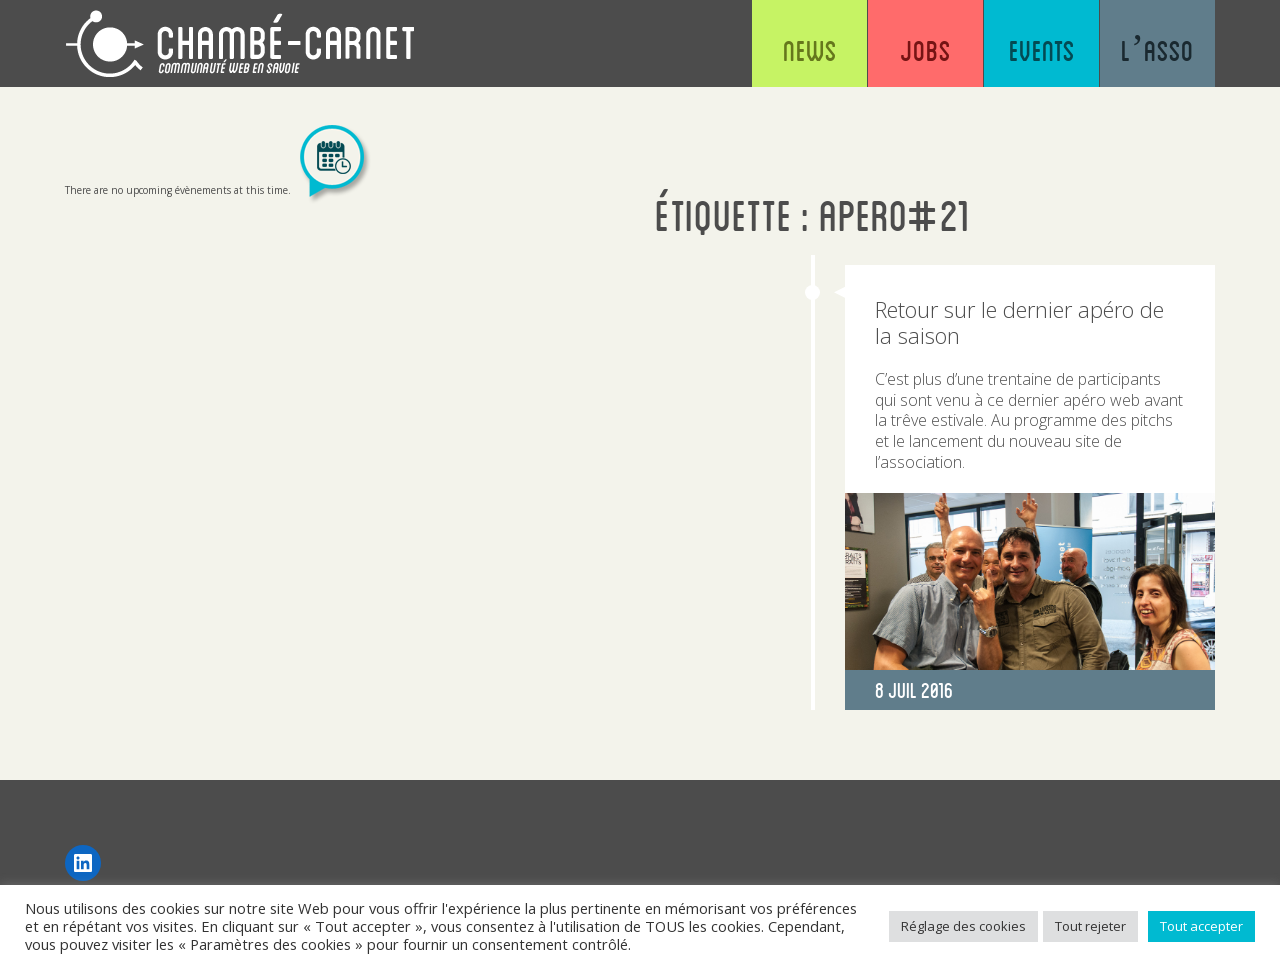 This screenshot has width=1280, height=967. Describe the element at coordinates (1019, 322) in the screenshot. I see `Retour sur le dernier apéro de la saison` at that location.